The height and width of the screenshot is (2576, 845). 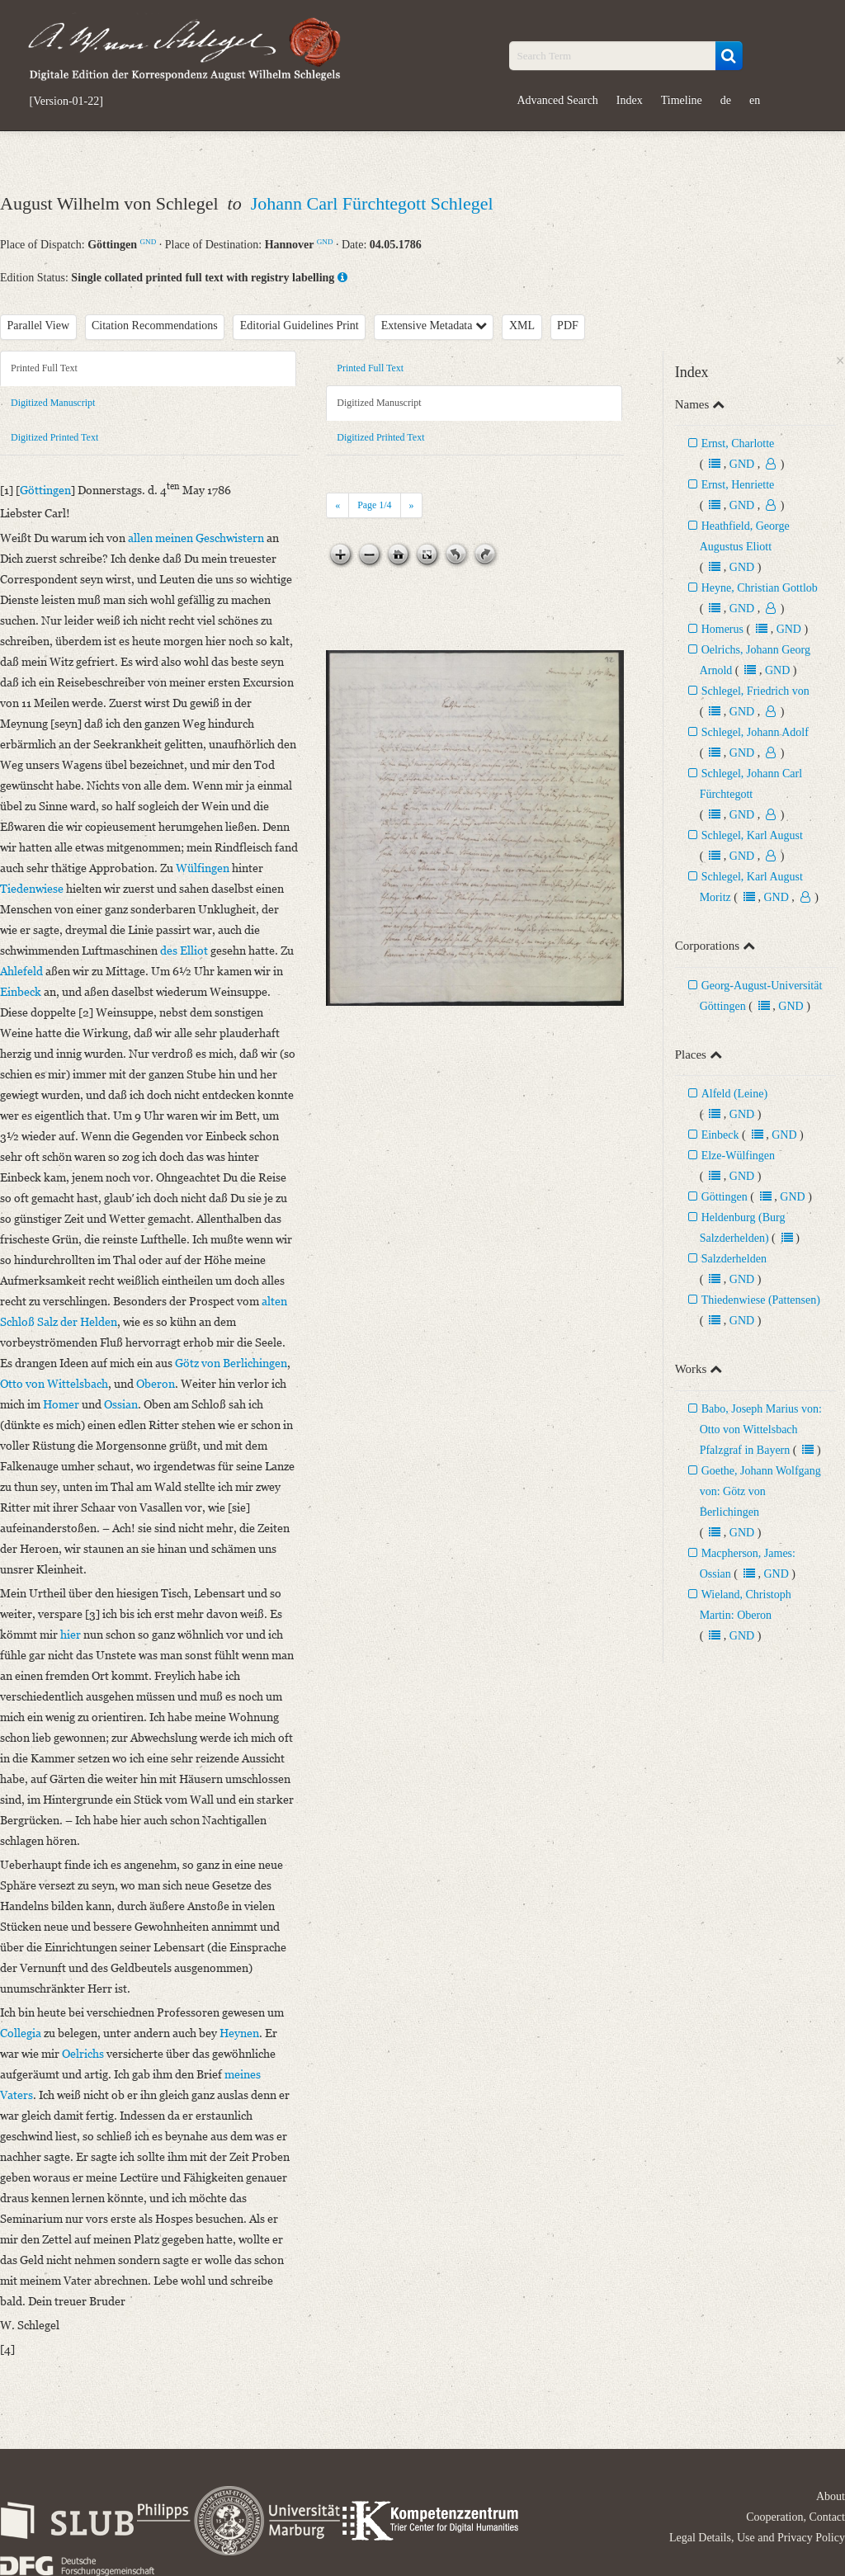 I want to click on Editorial Guidelines Print, so click(x=299, y=325).